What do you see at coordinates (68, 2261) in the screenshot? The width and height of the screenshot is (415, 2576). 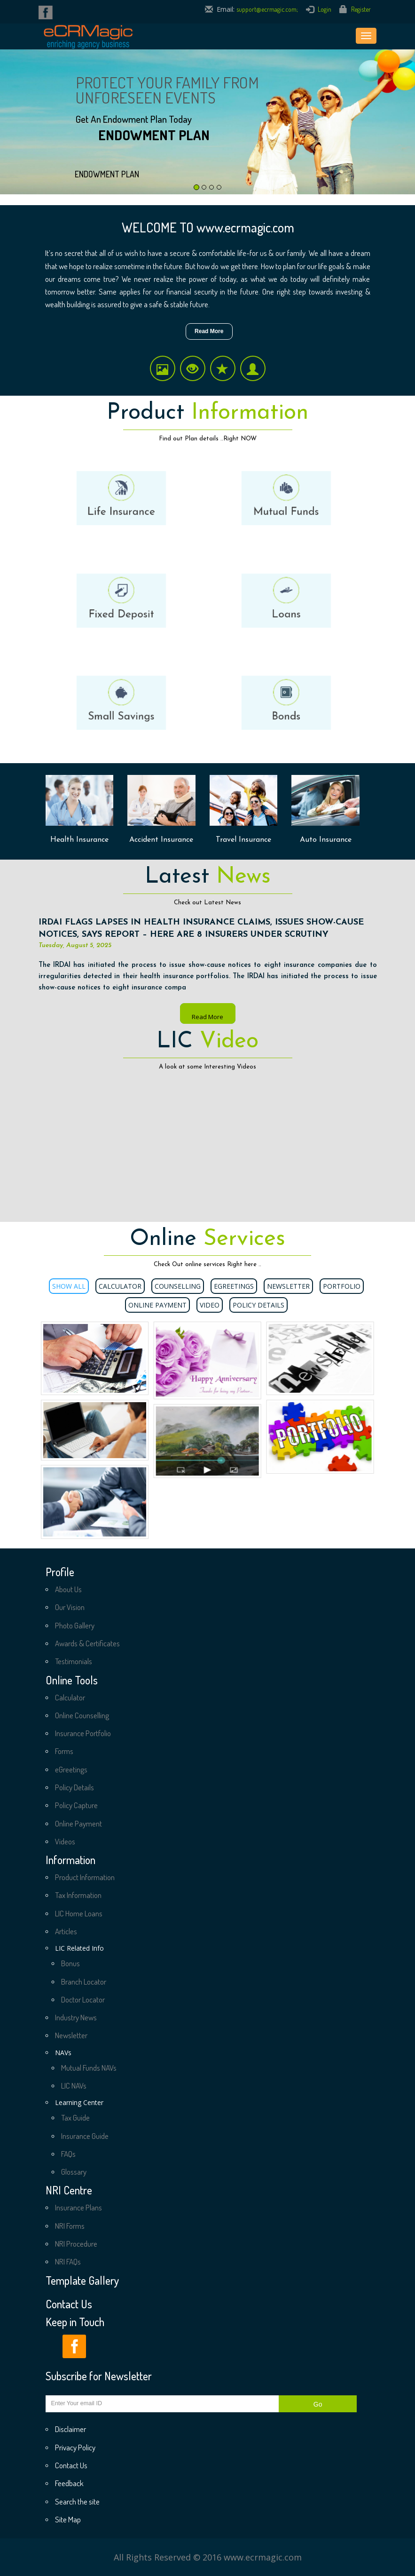 I see `NRI FAQs` at bounding box center [68, 2261].